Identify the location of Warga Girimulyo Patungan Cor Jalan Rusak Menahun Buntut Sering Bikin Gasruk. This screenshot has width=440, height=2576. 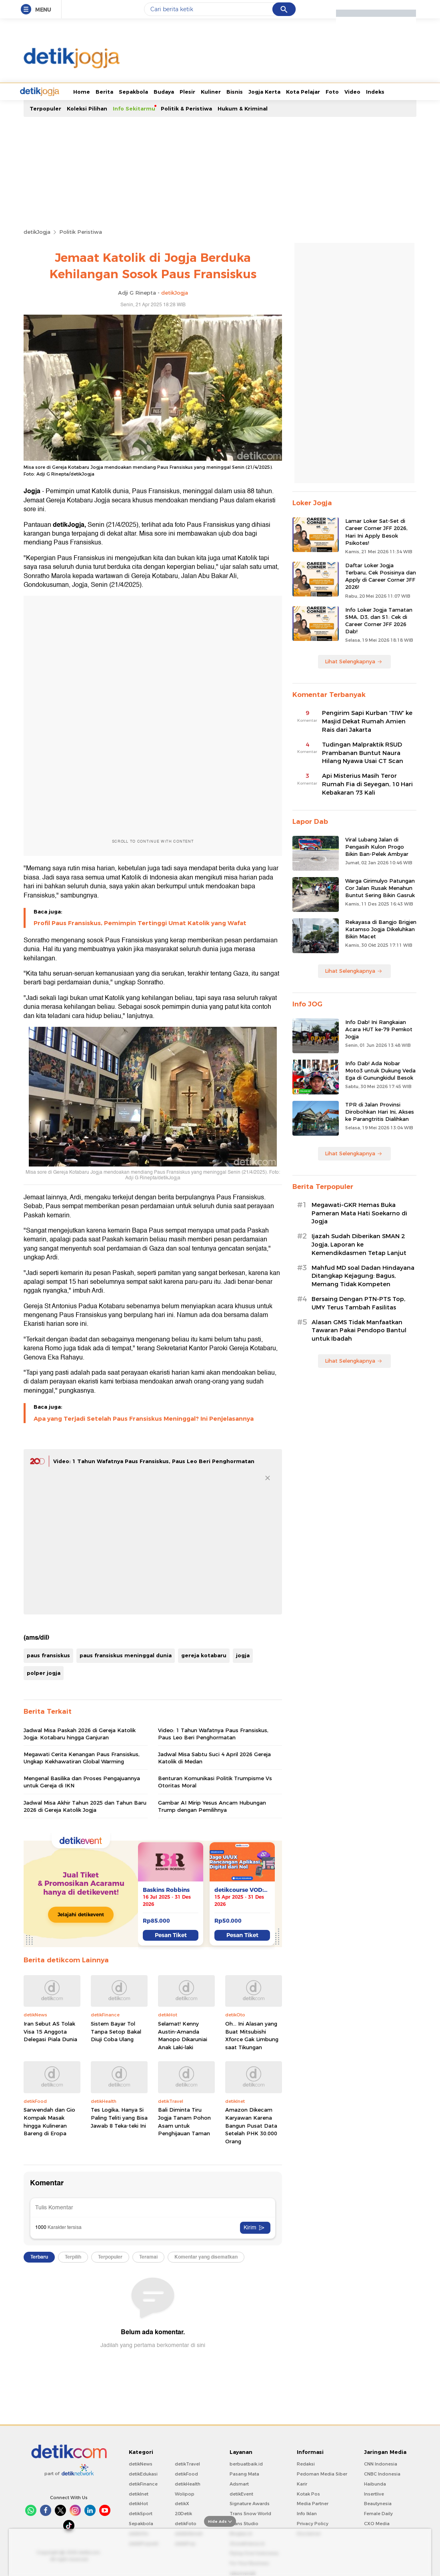
(380, 887).